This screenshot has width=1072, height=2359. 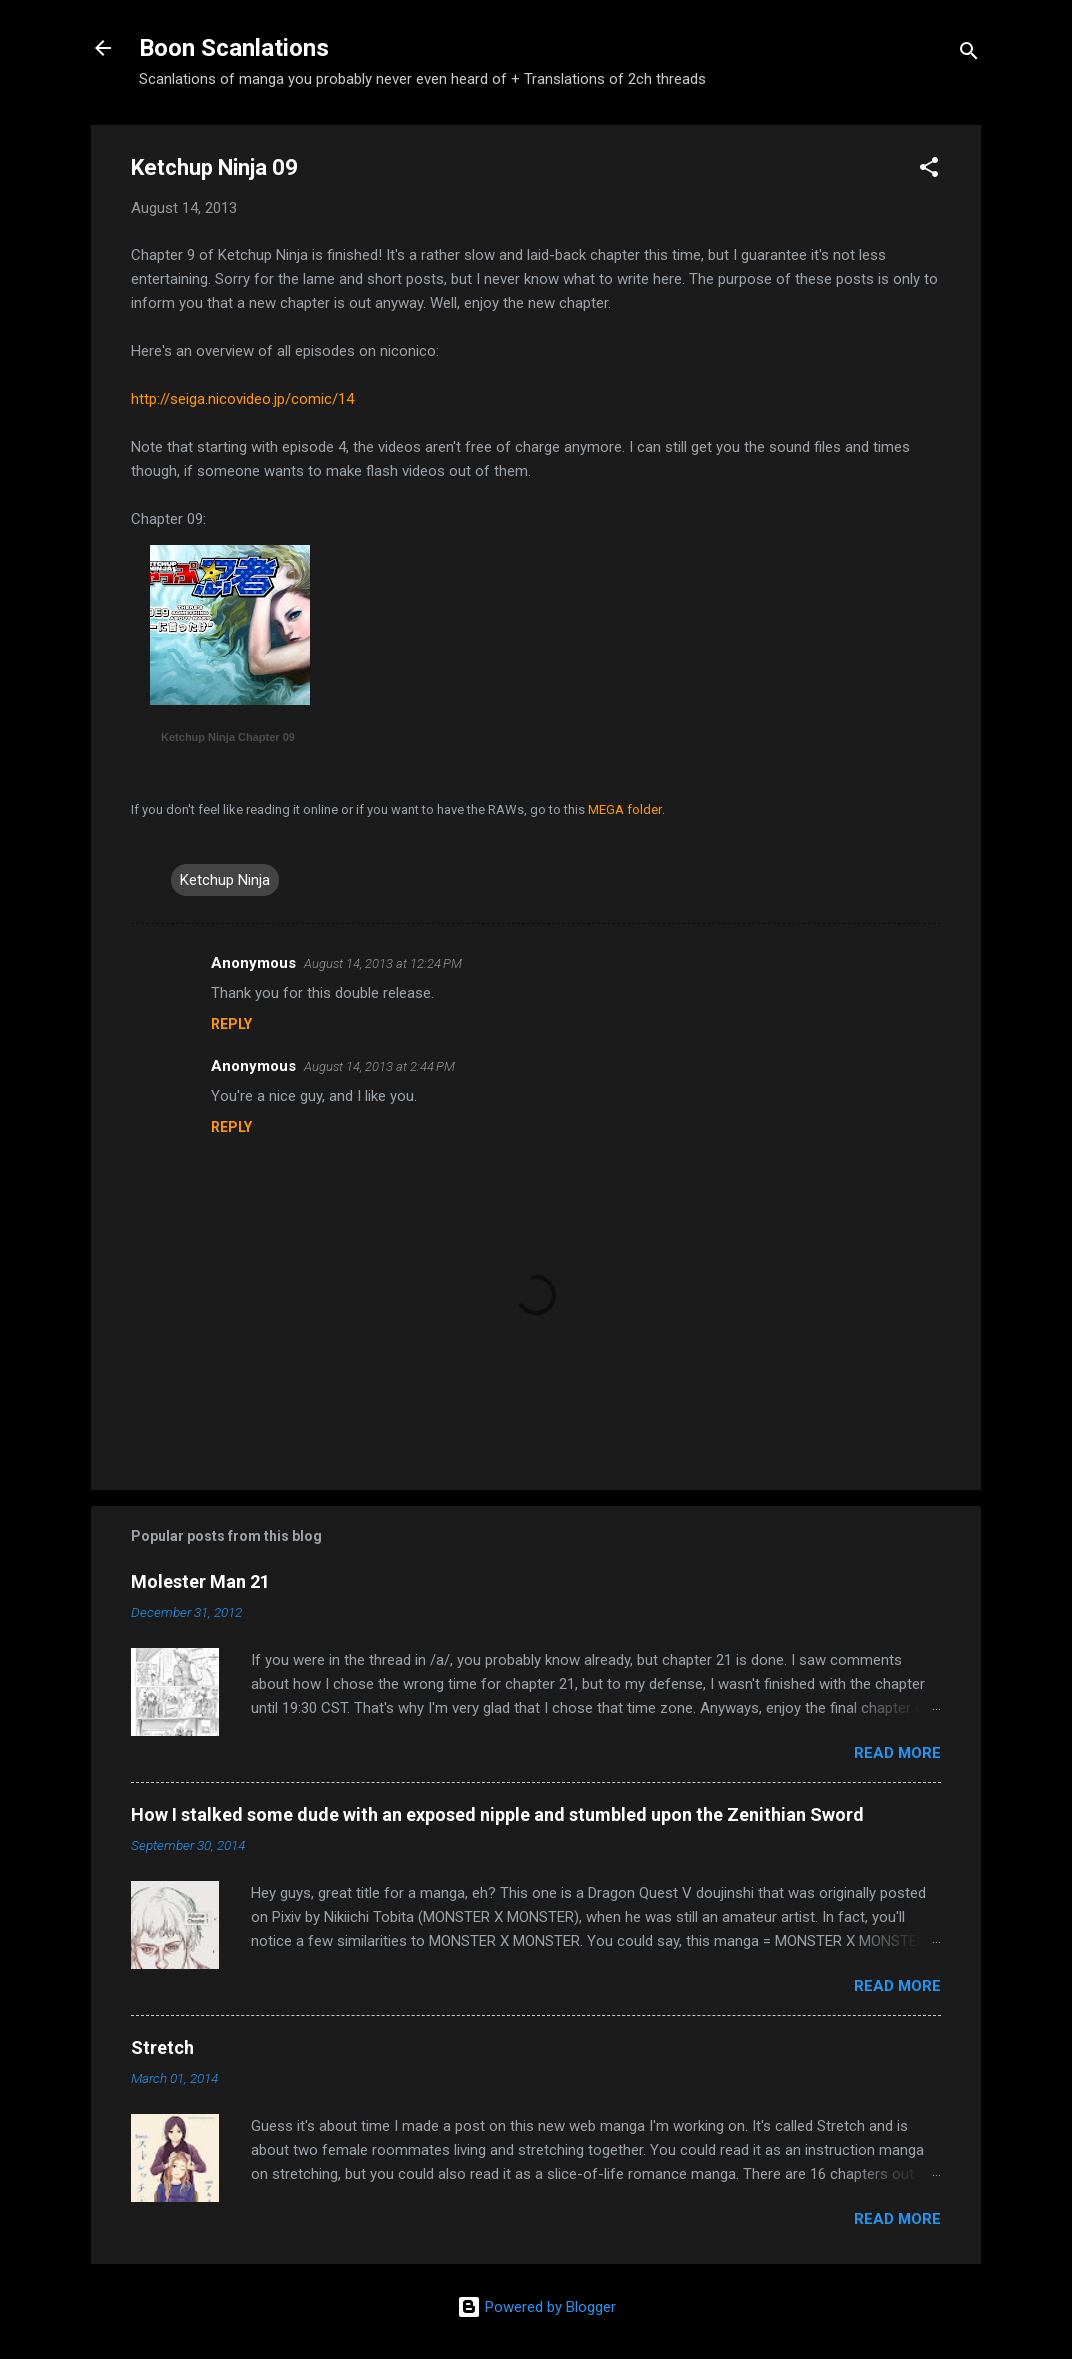 What do you see at coordinates (231, 1024) in the screenshot?
I see `Reply` at bounding box center [231, 1024].